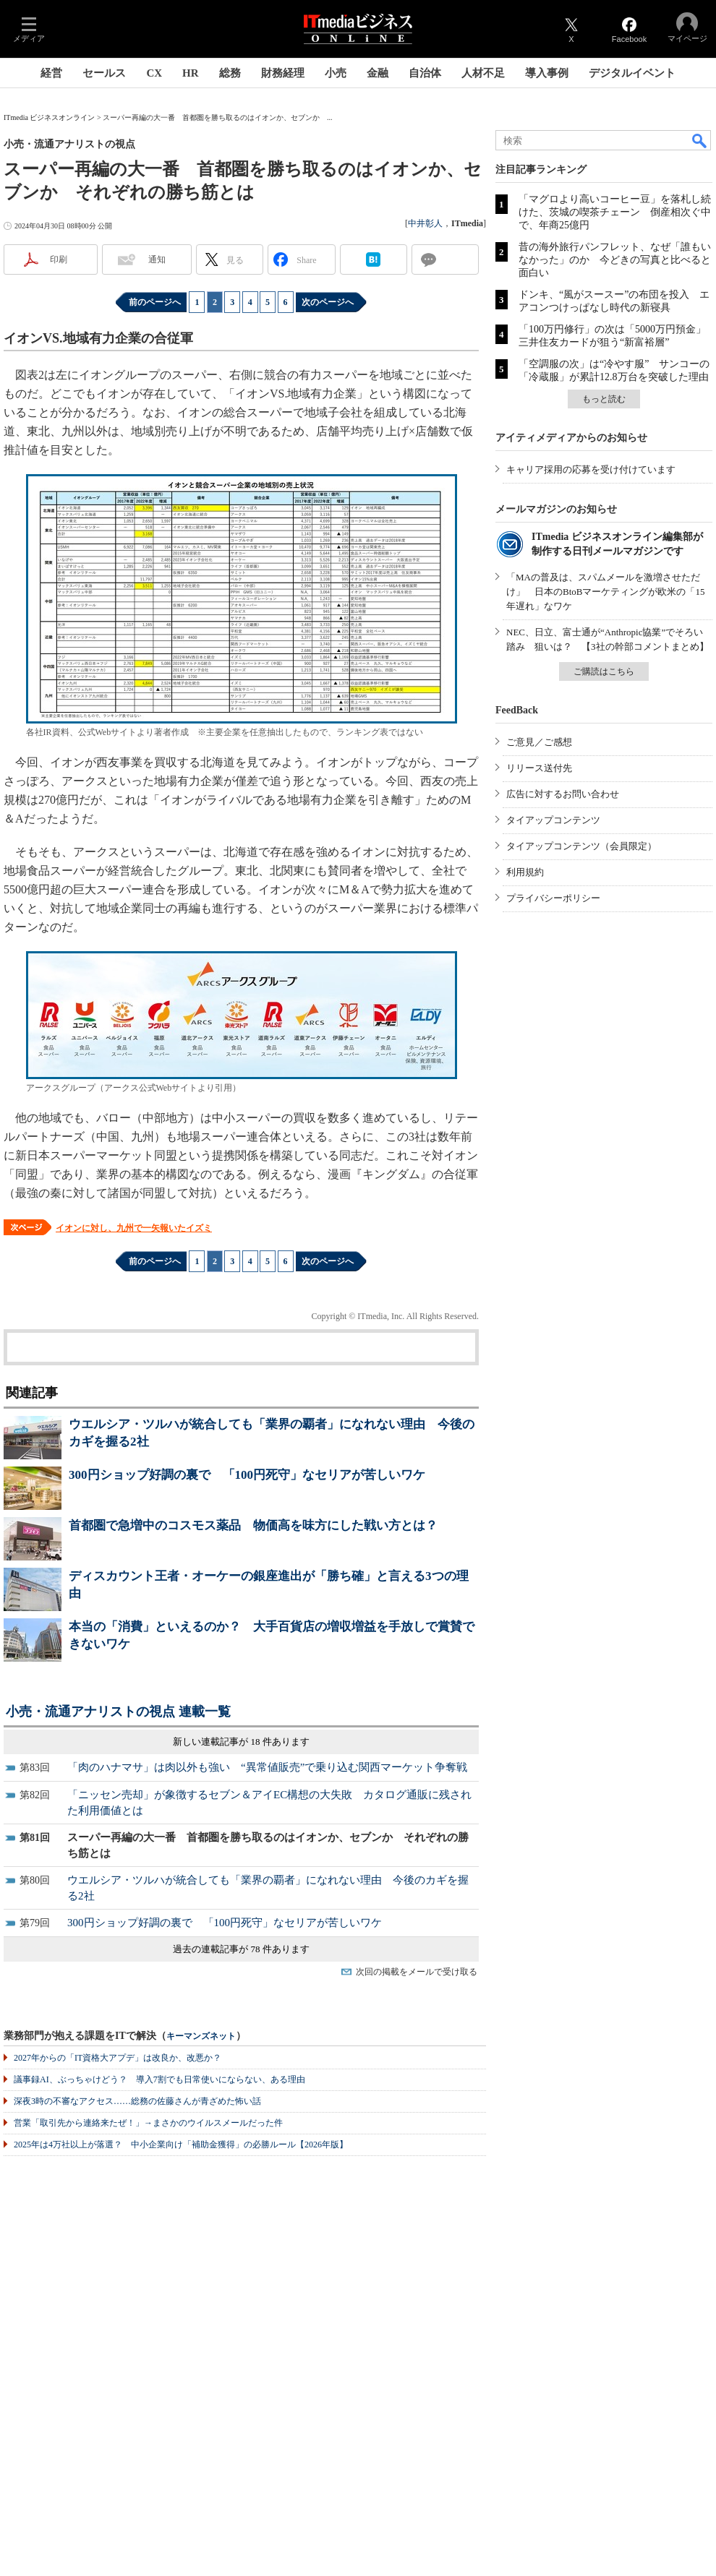 Image resolution: width=716 pixels, height=2576 pixels. Describe the element at coordinates (581, 846) in the screenshot. I see `タイアップコンテンツ（会員限定）` at that location.